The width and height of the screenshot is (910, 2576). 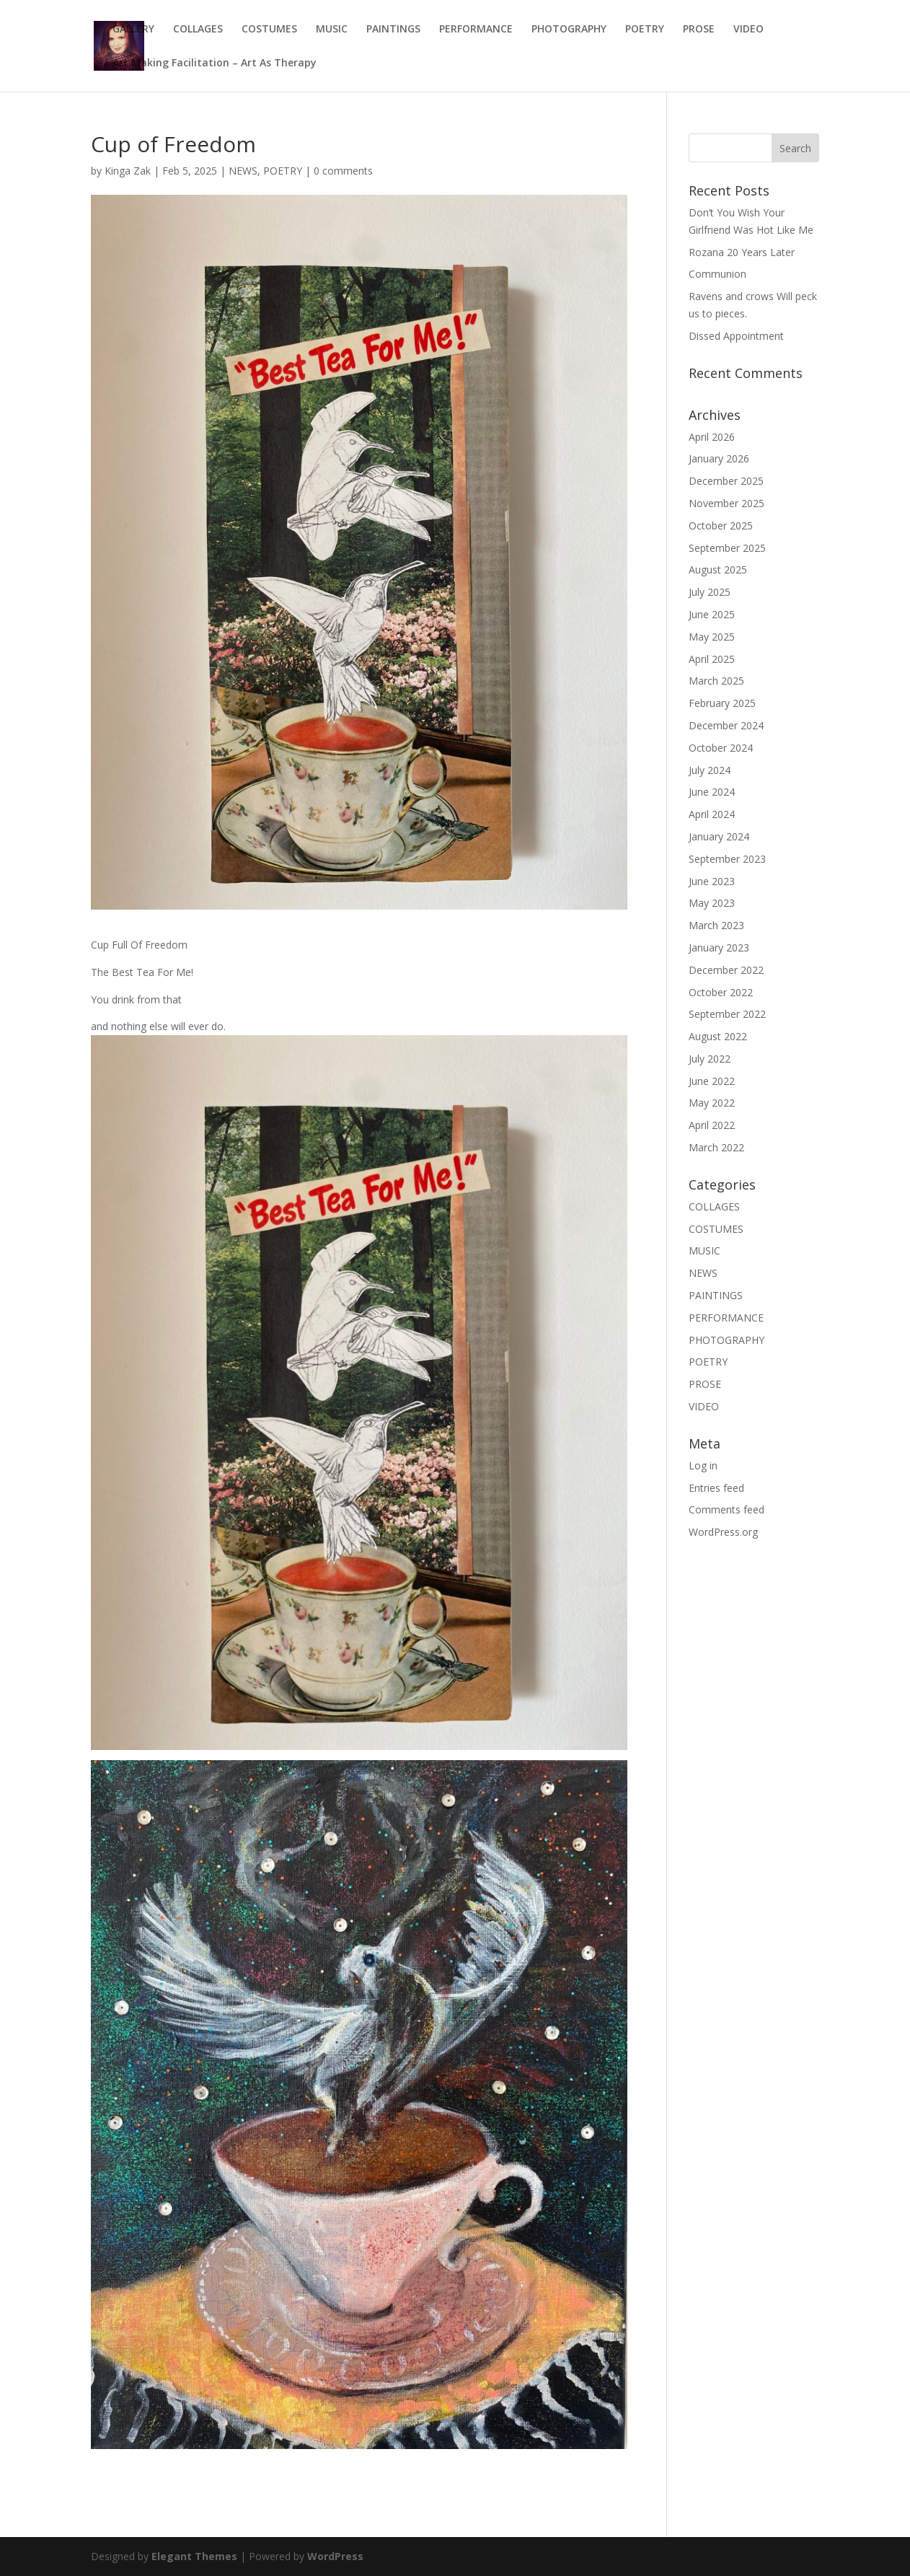 I want to click on August 2022, so click(x=718, y=1036).